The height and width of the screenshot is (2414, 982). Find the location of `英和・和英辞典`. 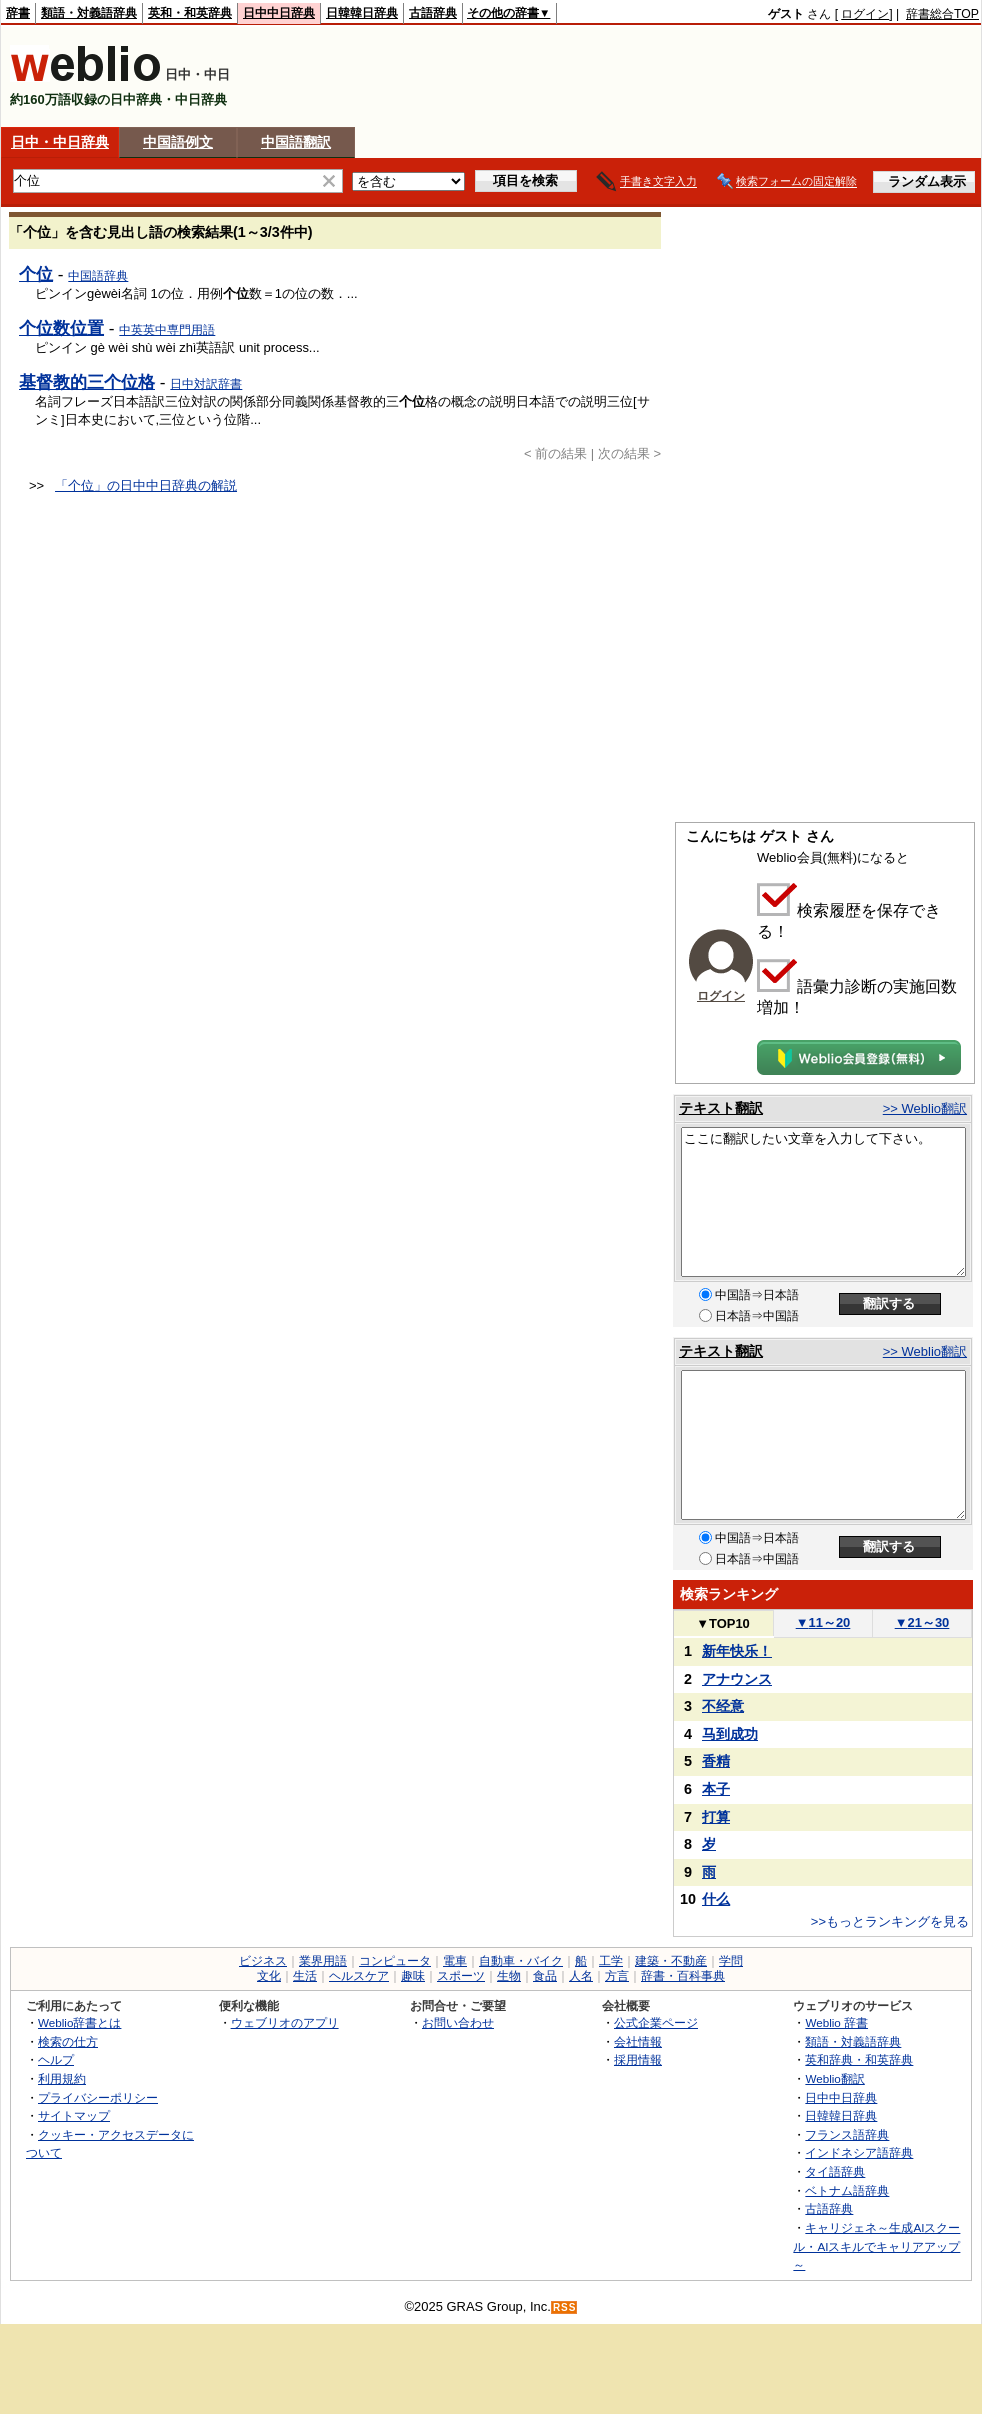

英和・和英辞典 is located at coordinates (190, 13).